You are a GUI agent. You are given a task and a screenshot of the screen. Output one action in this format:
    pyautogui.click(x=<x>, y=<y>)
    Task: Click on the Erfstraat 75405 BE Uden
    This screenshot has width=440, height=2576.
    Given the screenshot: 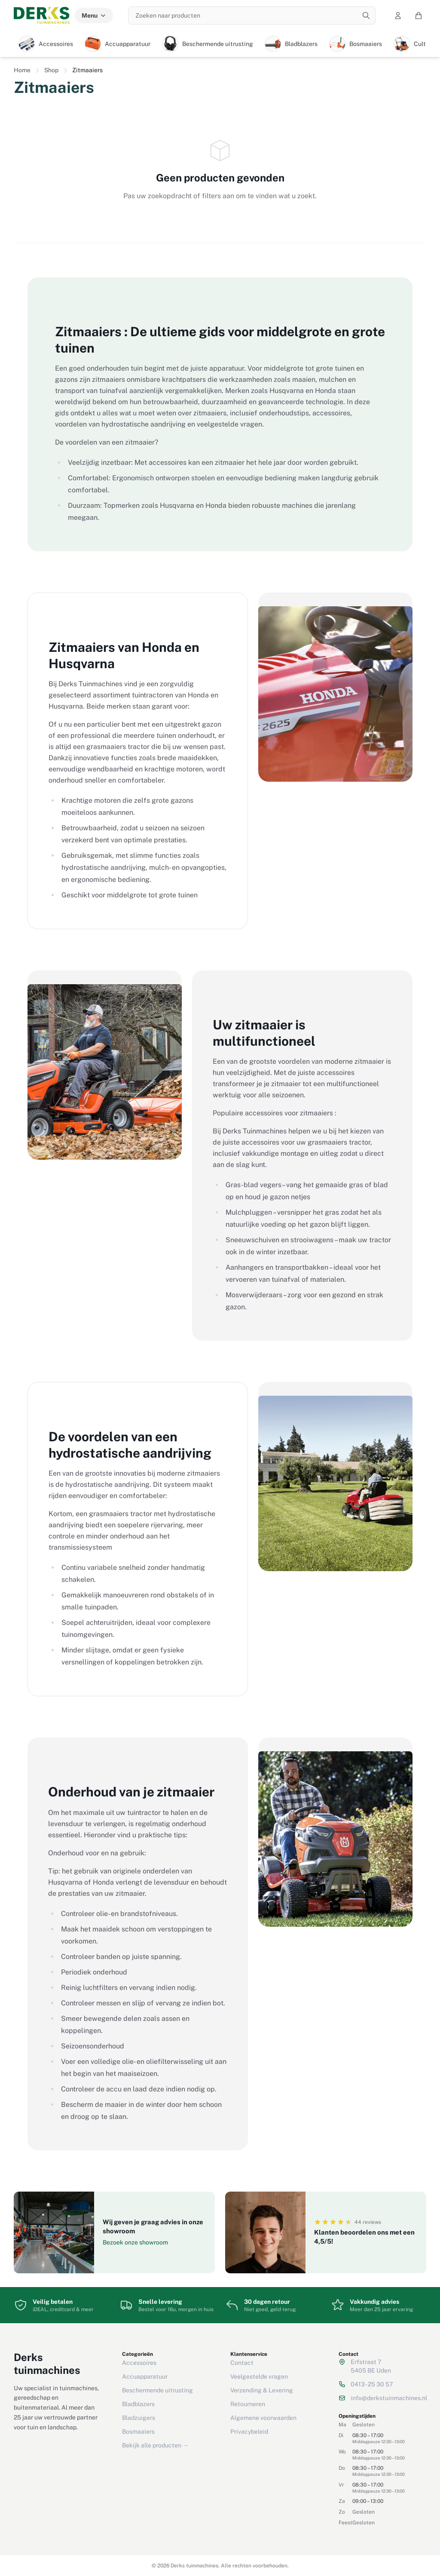 What is the action you would take?
    pyautogui.click(x=371, y=2366)
    